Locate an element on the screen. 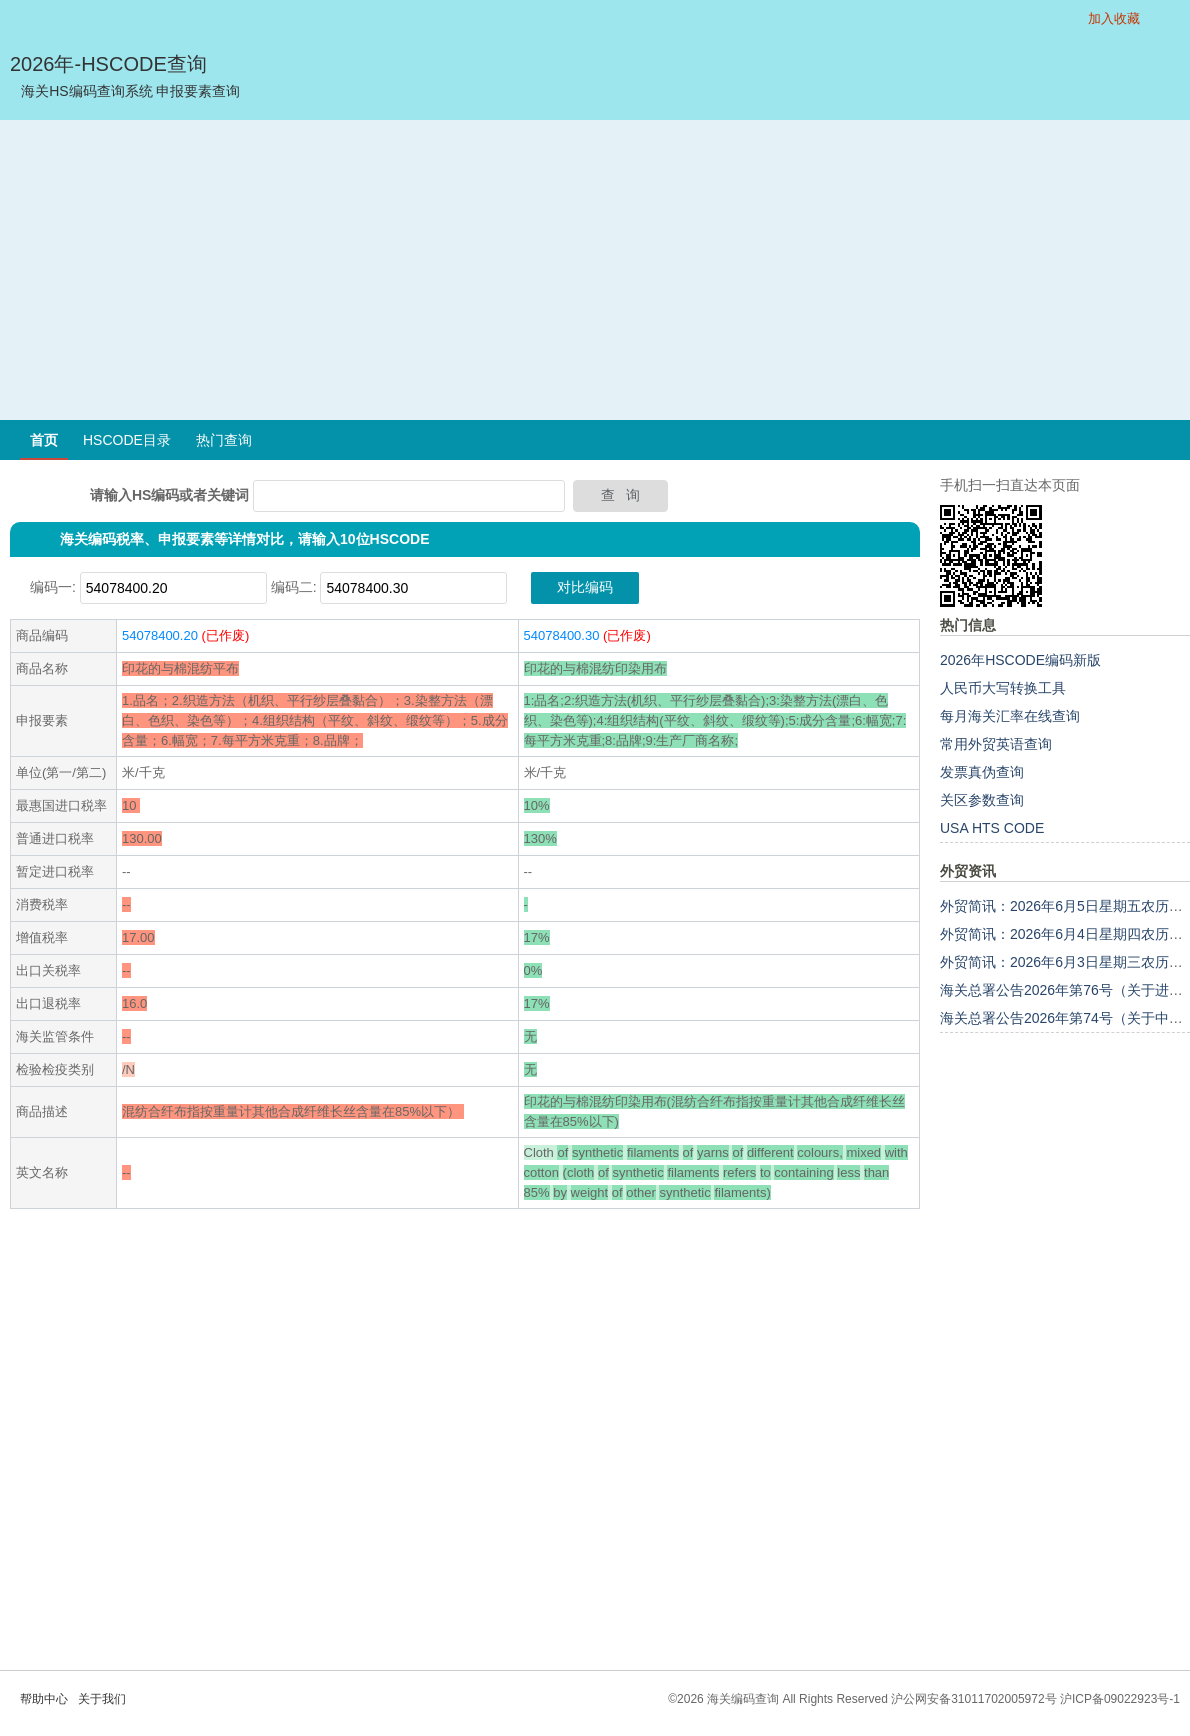 The image size is (1190, 1736). 首页 is located at coordinates (44, 440).